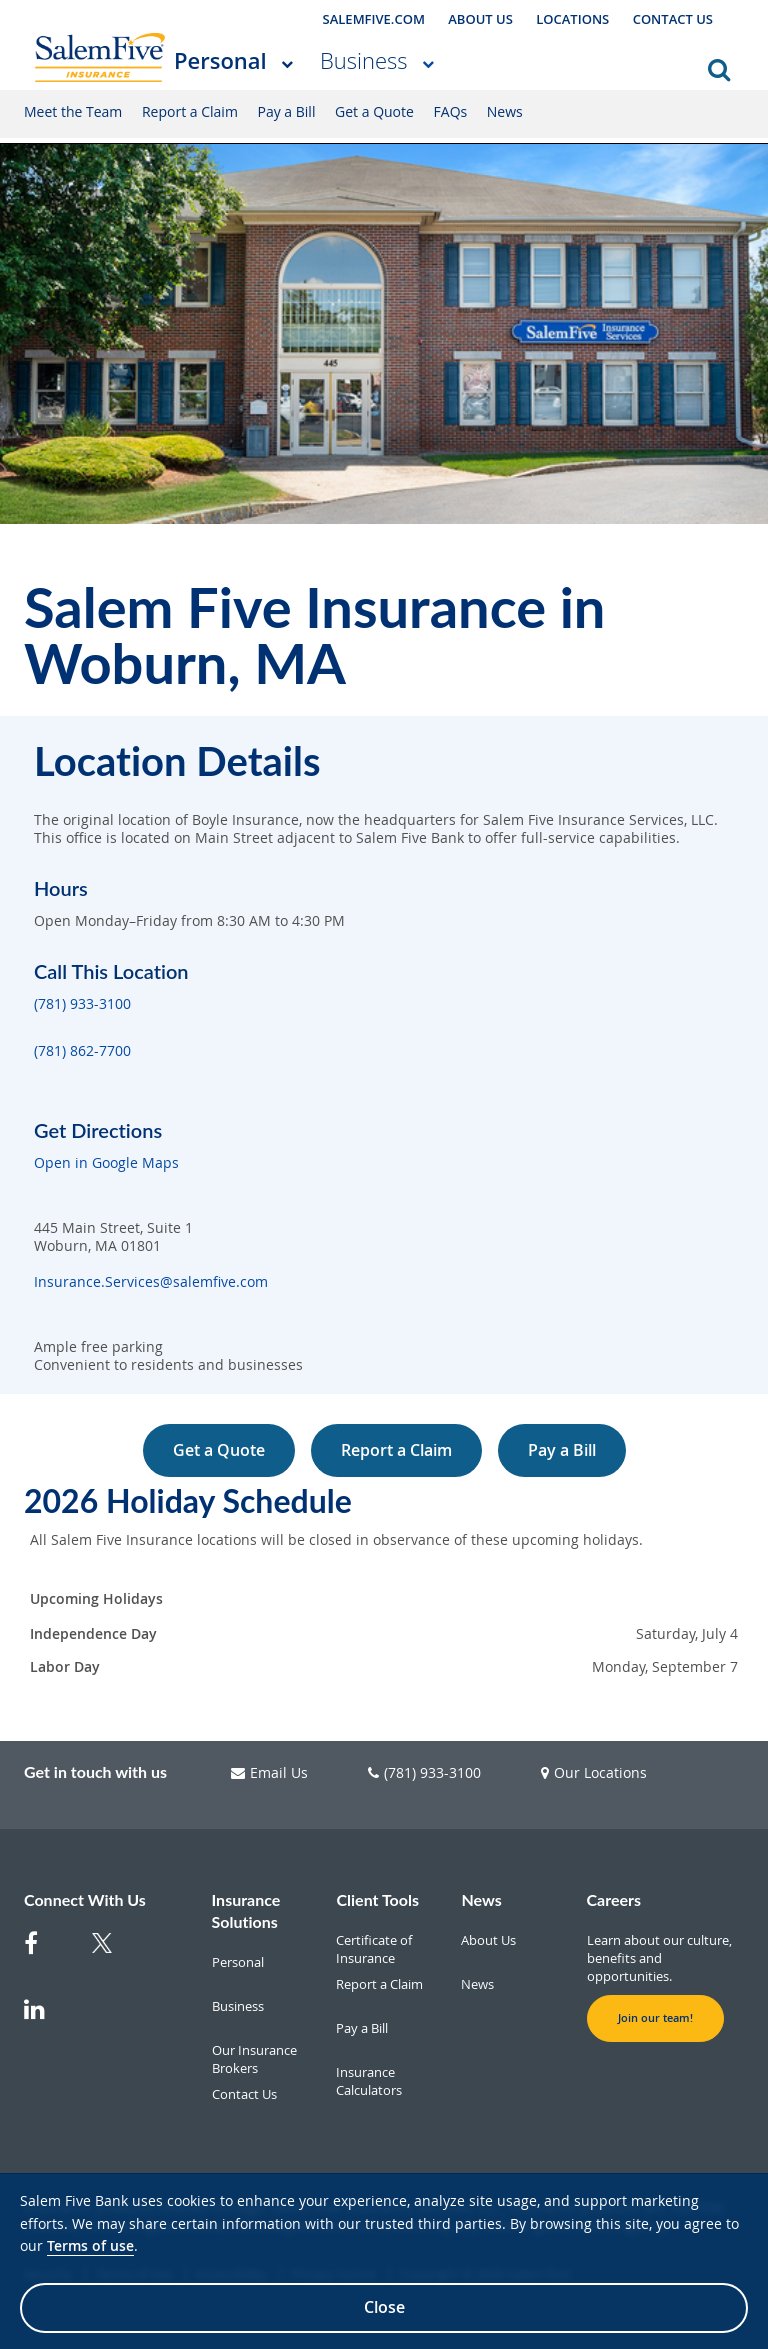  I want to click on Pay a Bill [Pay a Bill Personal], so click(287, 111).